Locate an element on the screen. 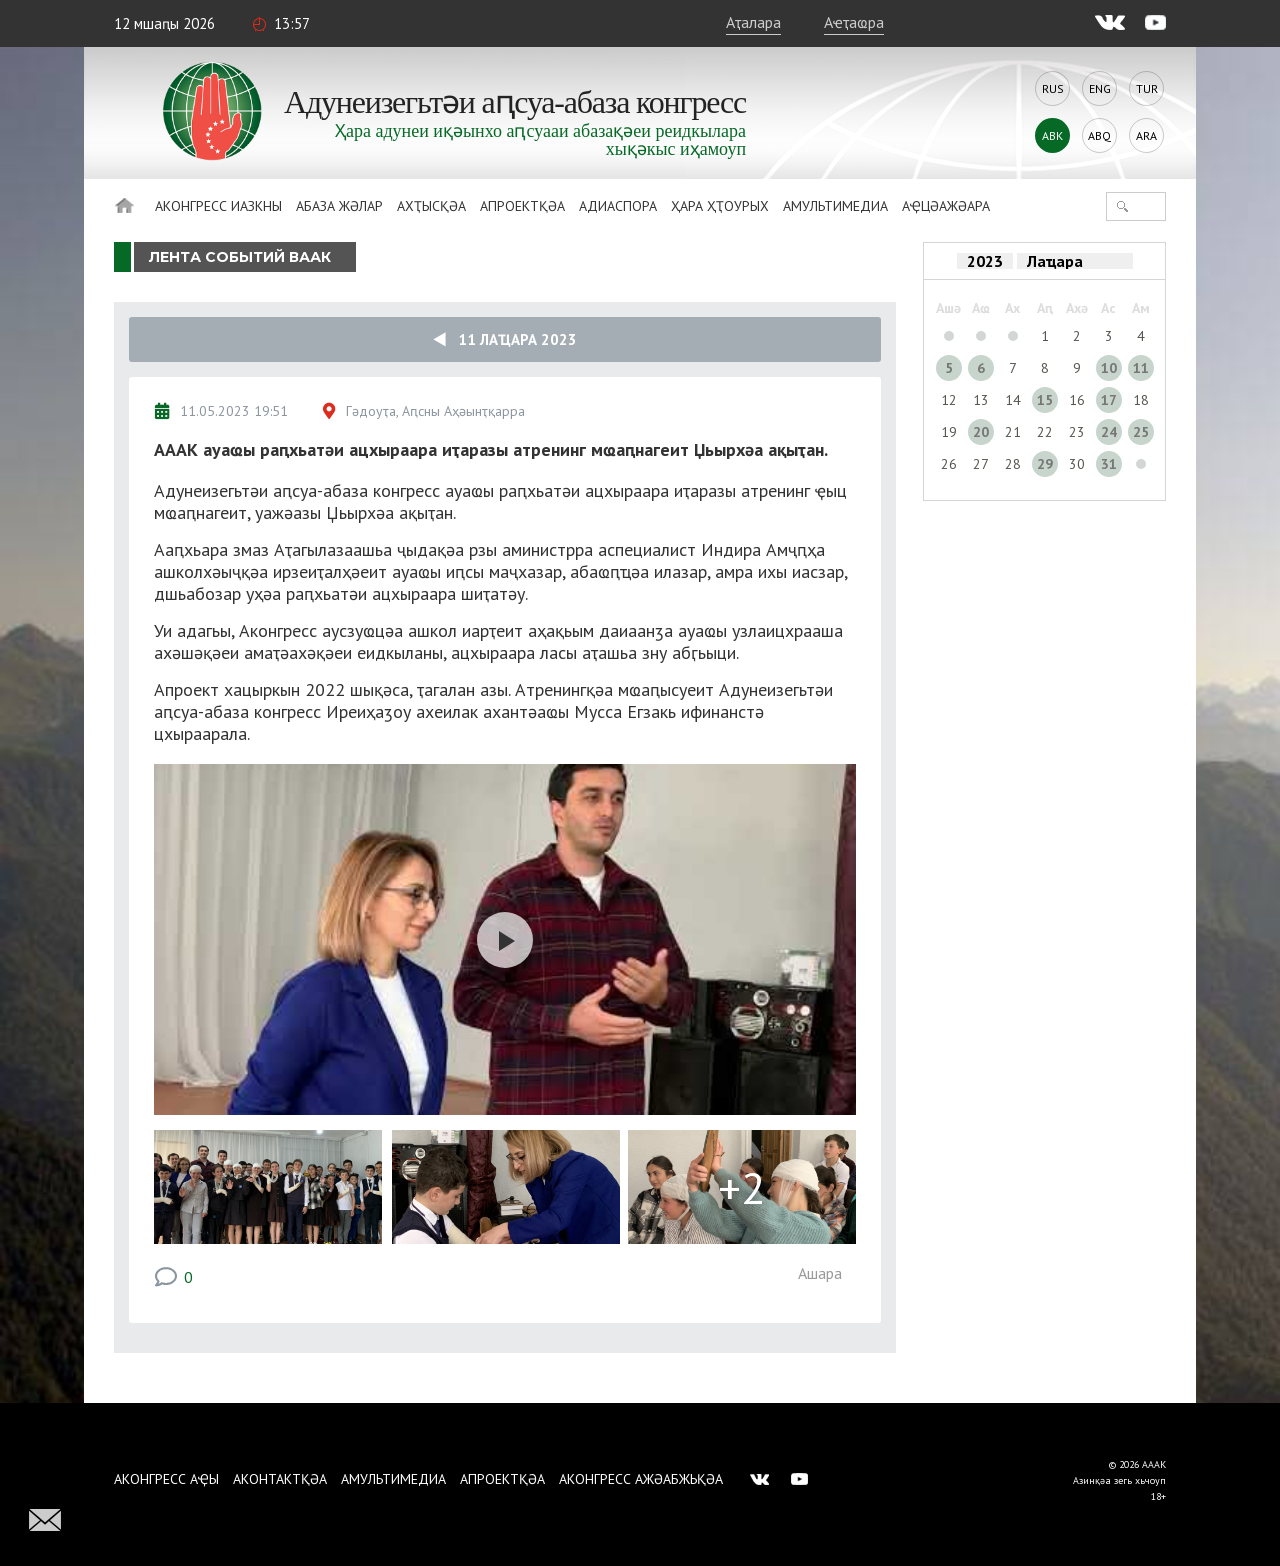  Аконгресс иазкны is located at coordinates (218, 206).